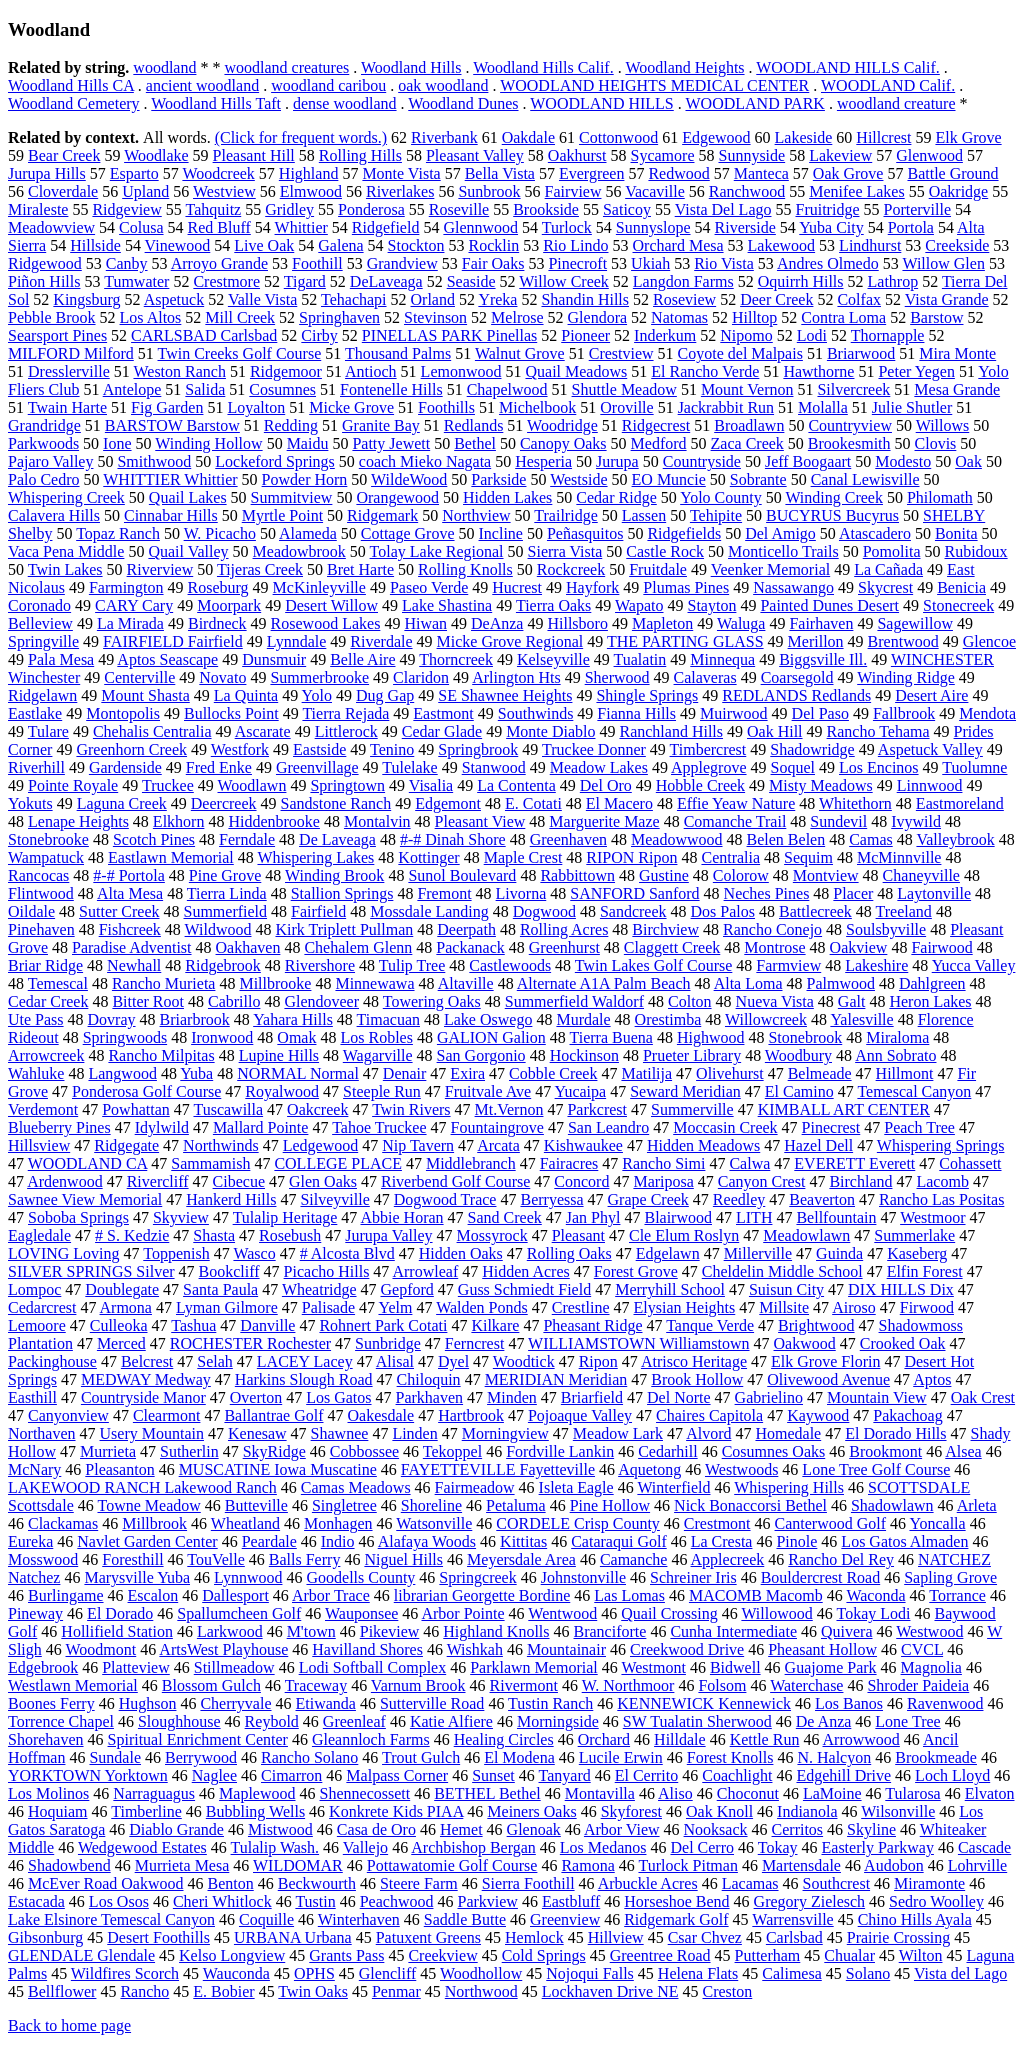 This screenshot has width=1024, height=2051. What do you see at coordinates (443, 85) in the screenshot?
I see `oak woodland` at bounding box center [443, 85].